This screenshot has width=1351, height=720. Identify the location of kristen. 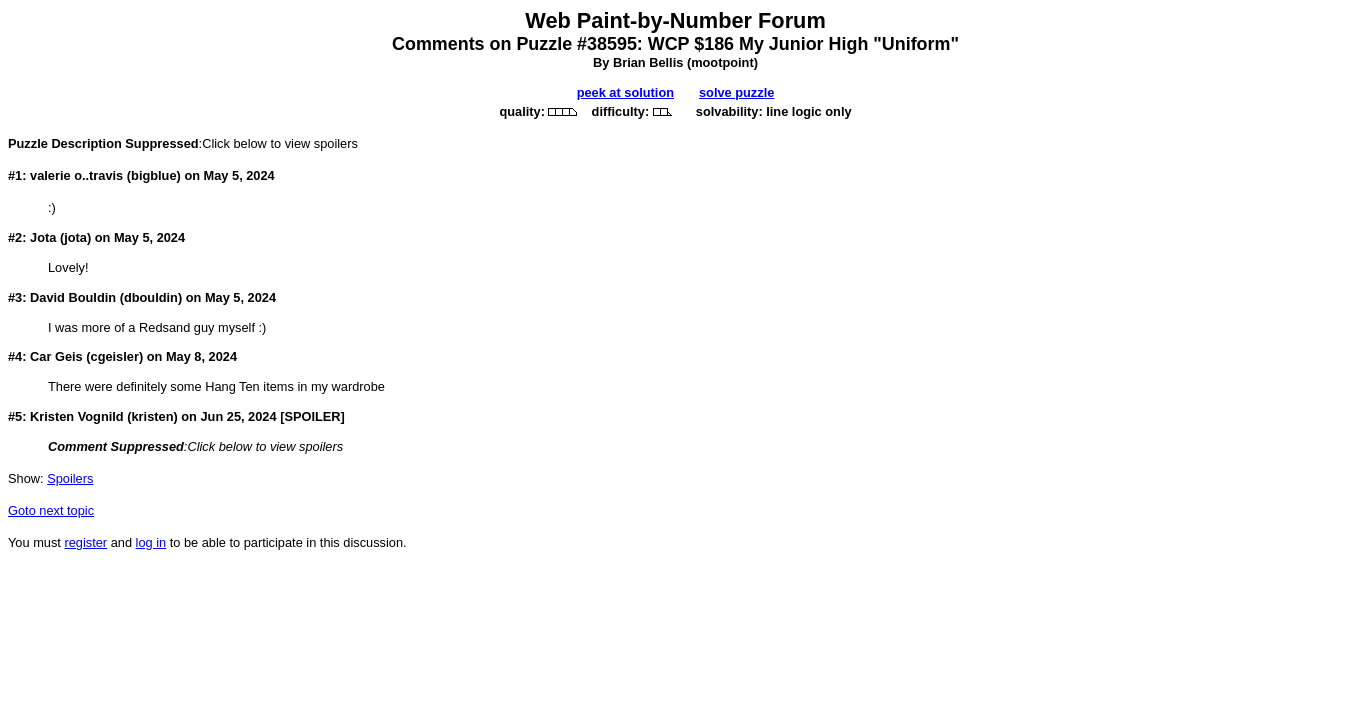
(152, 416).